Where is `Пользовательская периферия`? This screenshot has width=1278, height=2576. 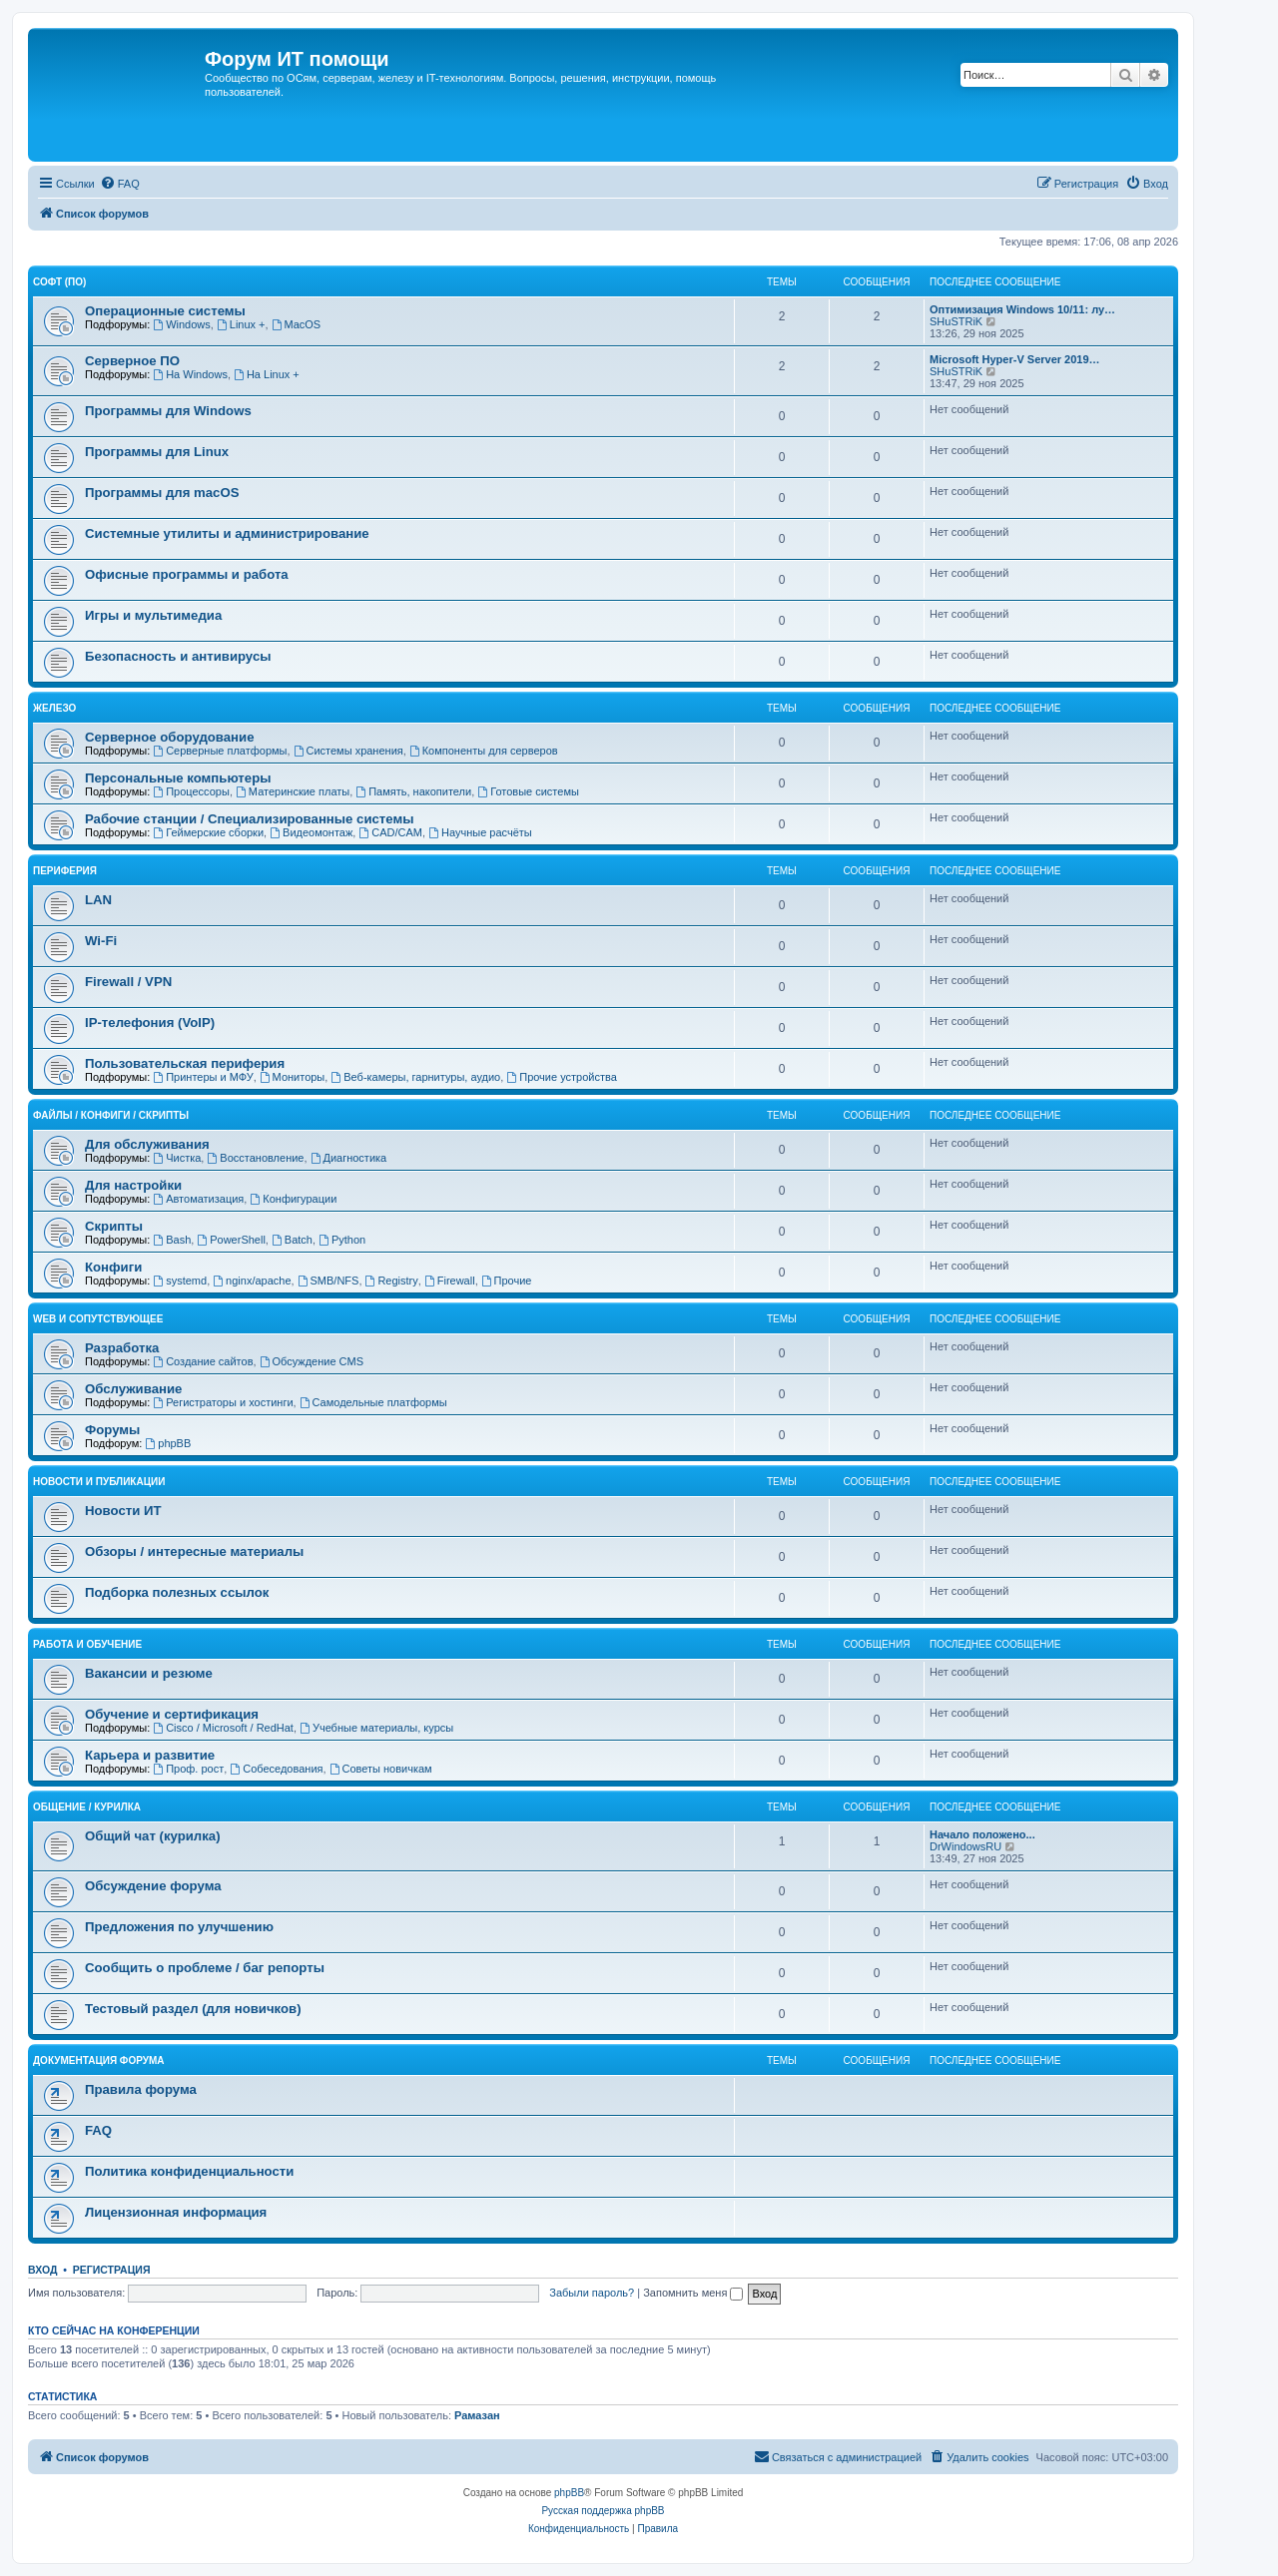 Пользовательская периферия is located at coordinates (185, 1063).